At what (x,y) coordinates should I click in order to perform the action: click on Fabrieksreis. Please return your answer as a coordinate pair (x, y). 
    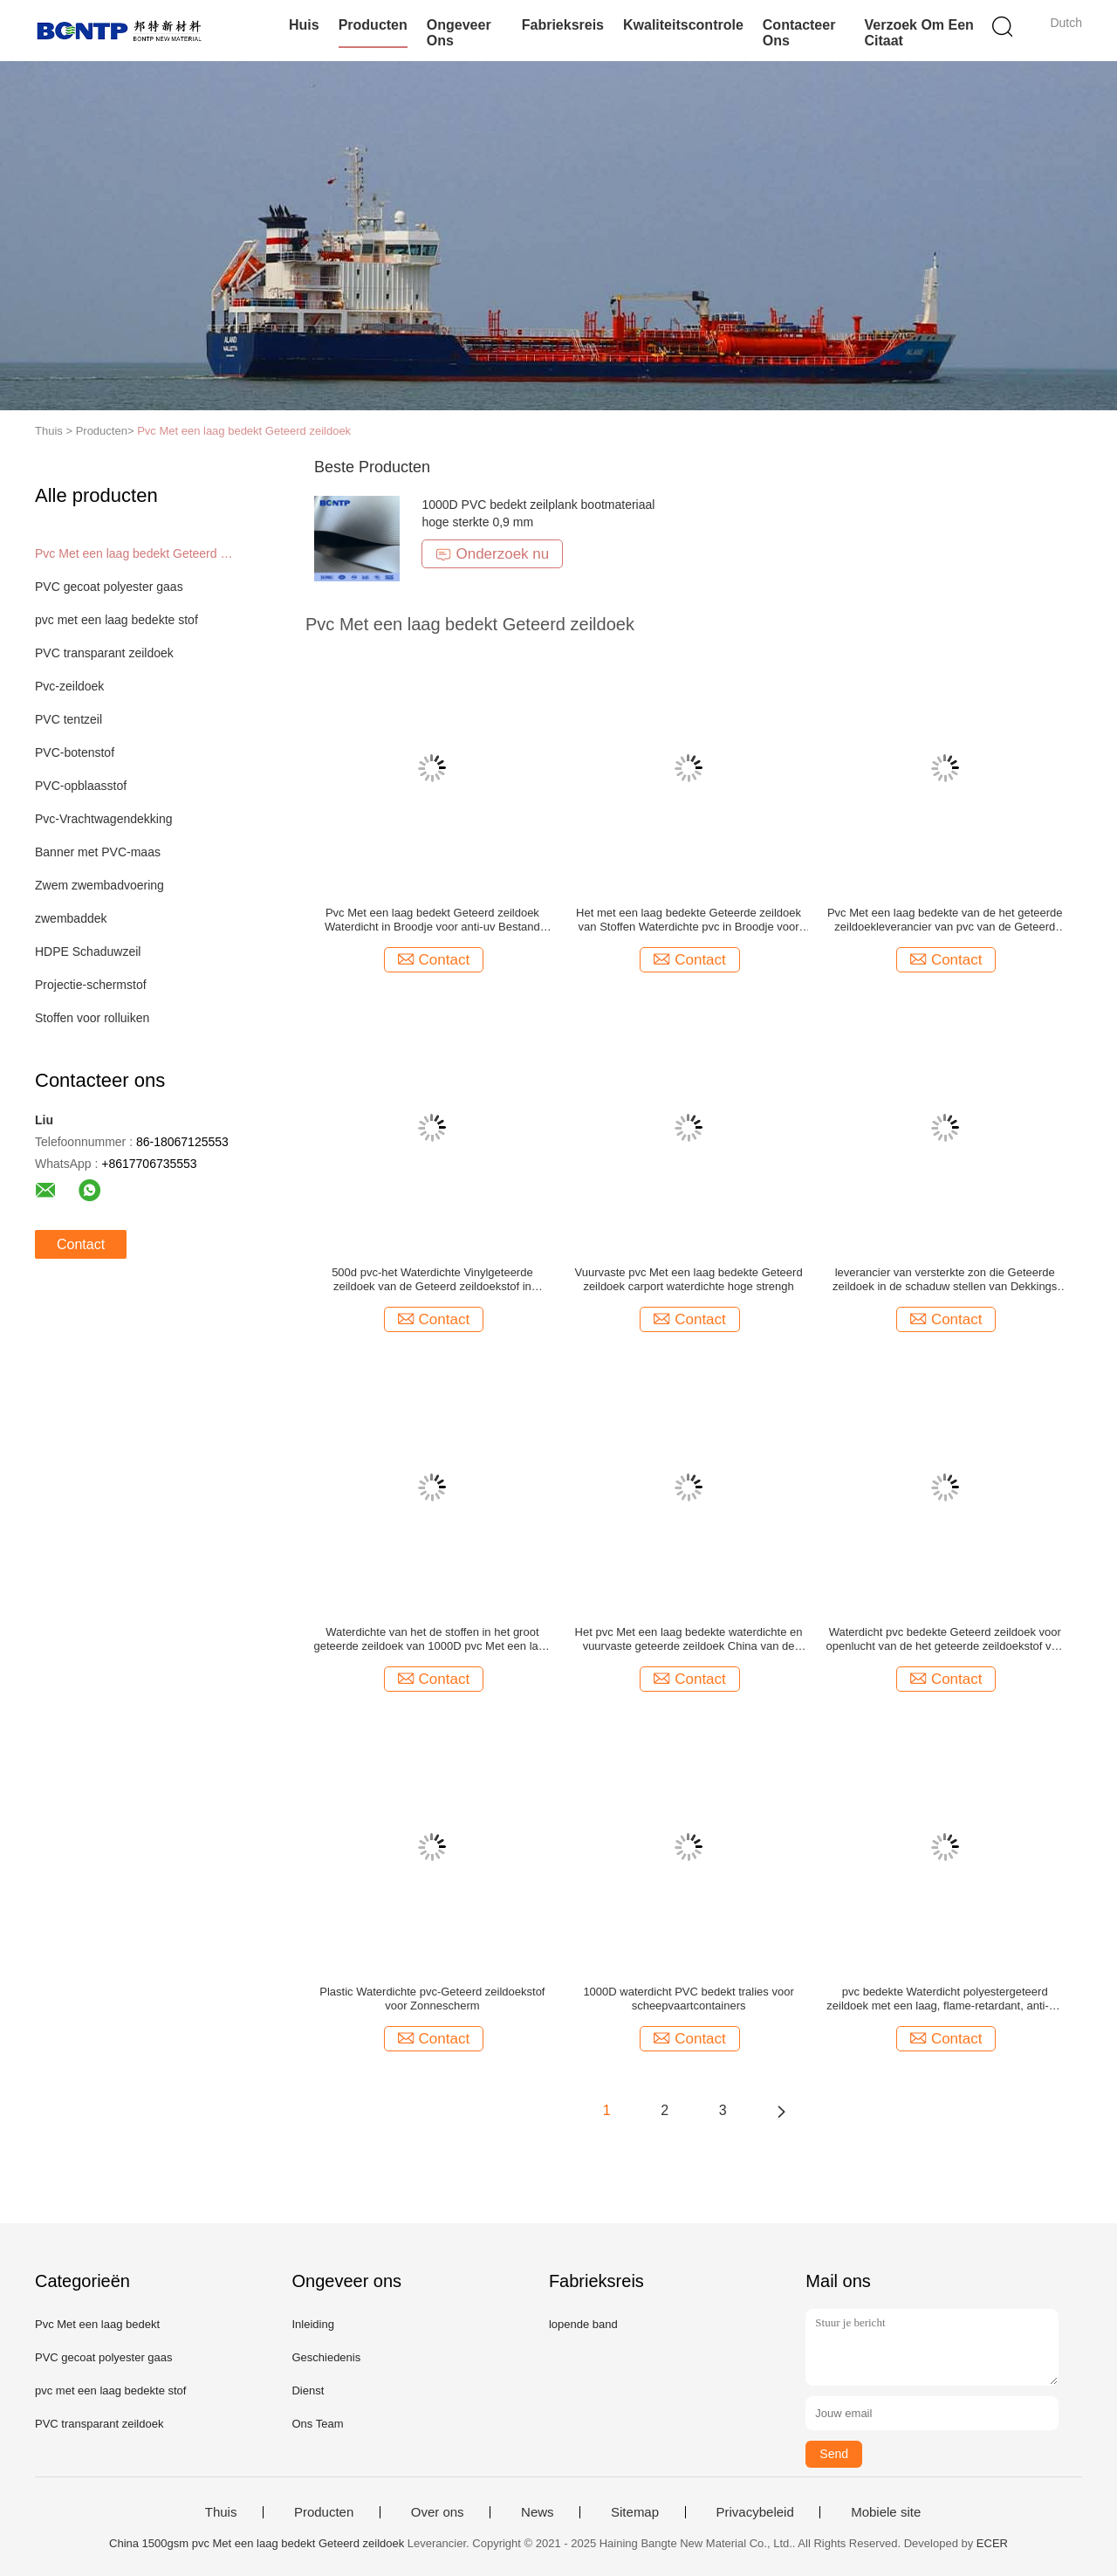
    Looking at the image, I should click on (563, 24).